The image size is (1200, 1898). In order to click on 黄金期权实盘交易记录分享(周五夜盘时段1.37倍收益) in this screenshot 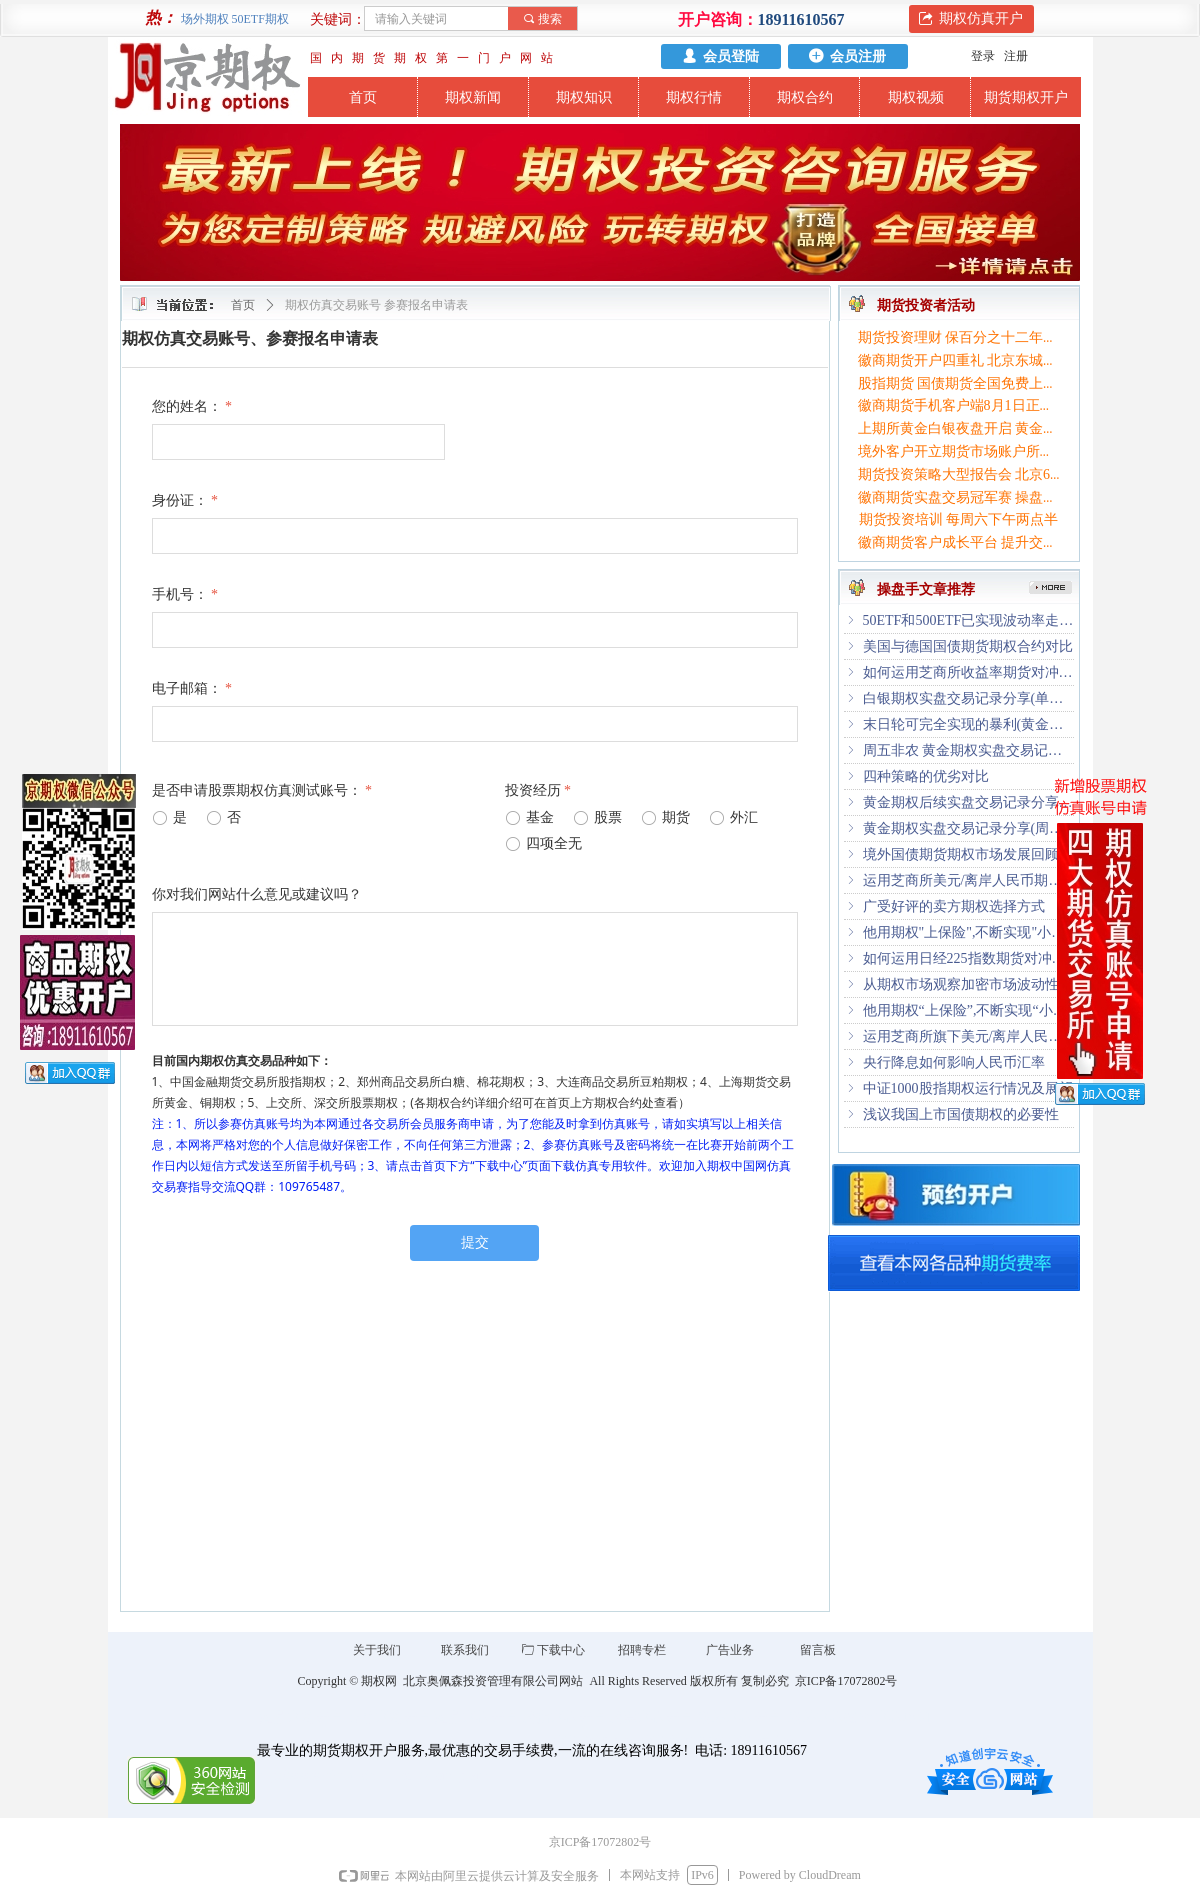, I will do `click(968, 828)`.